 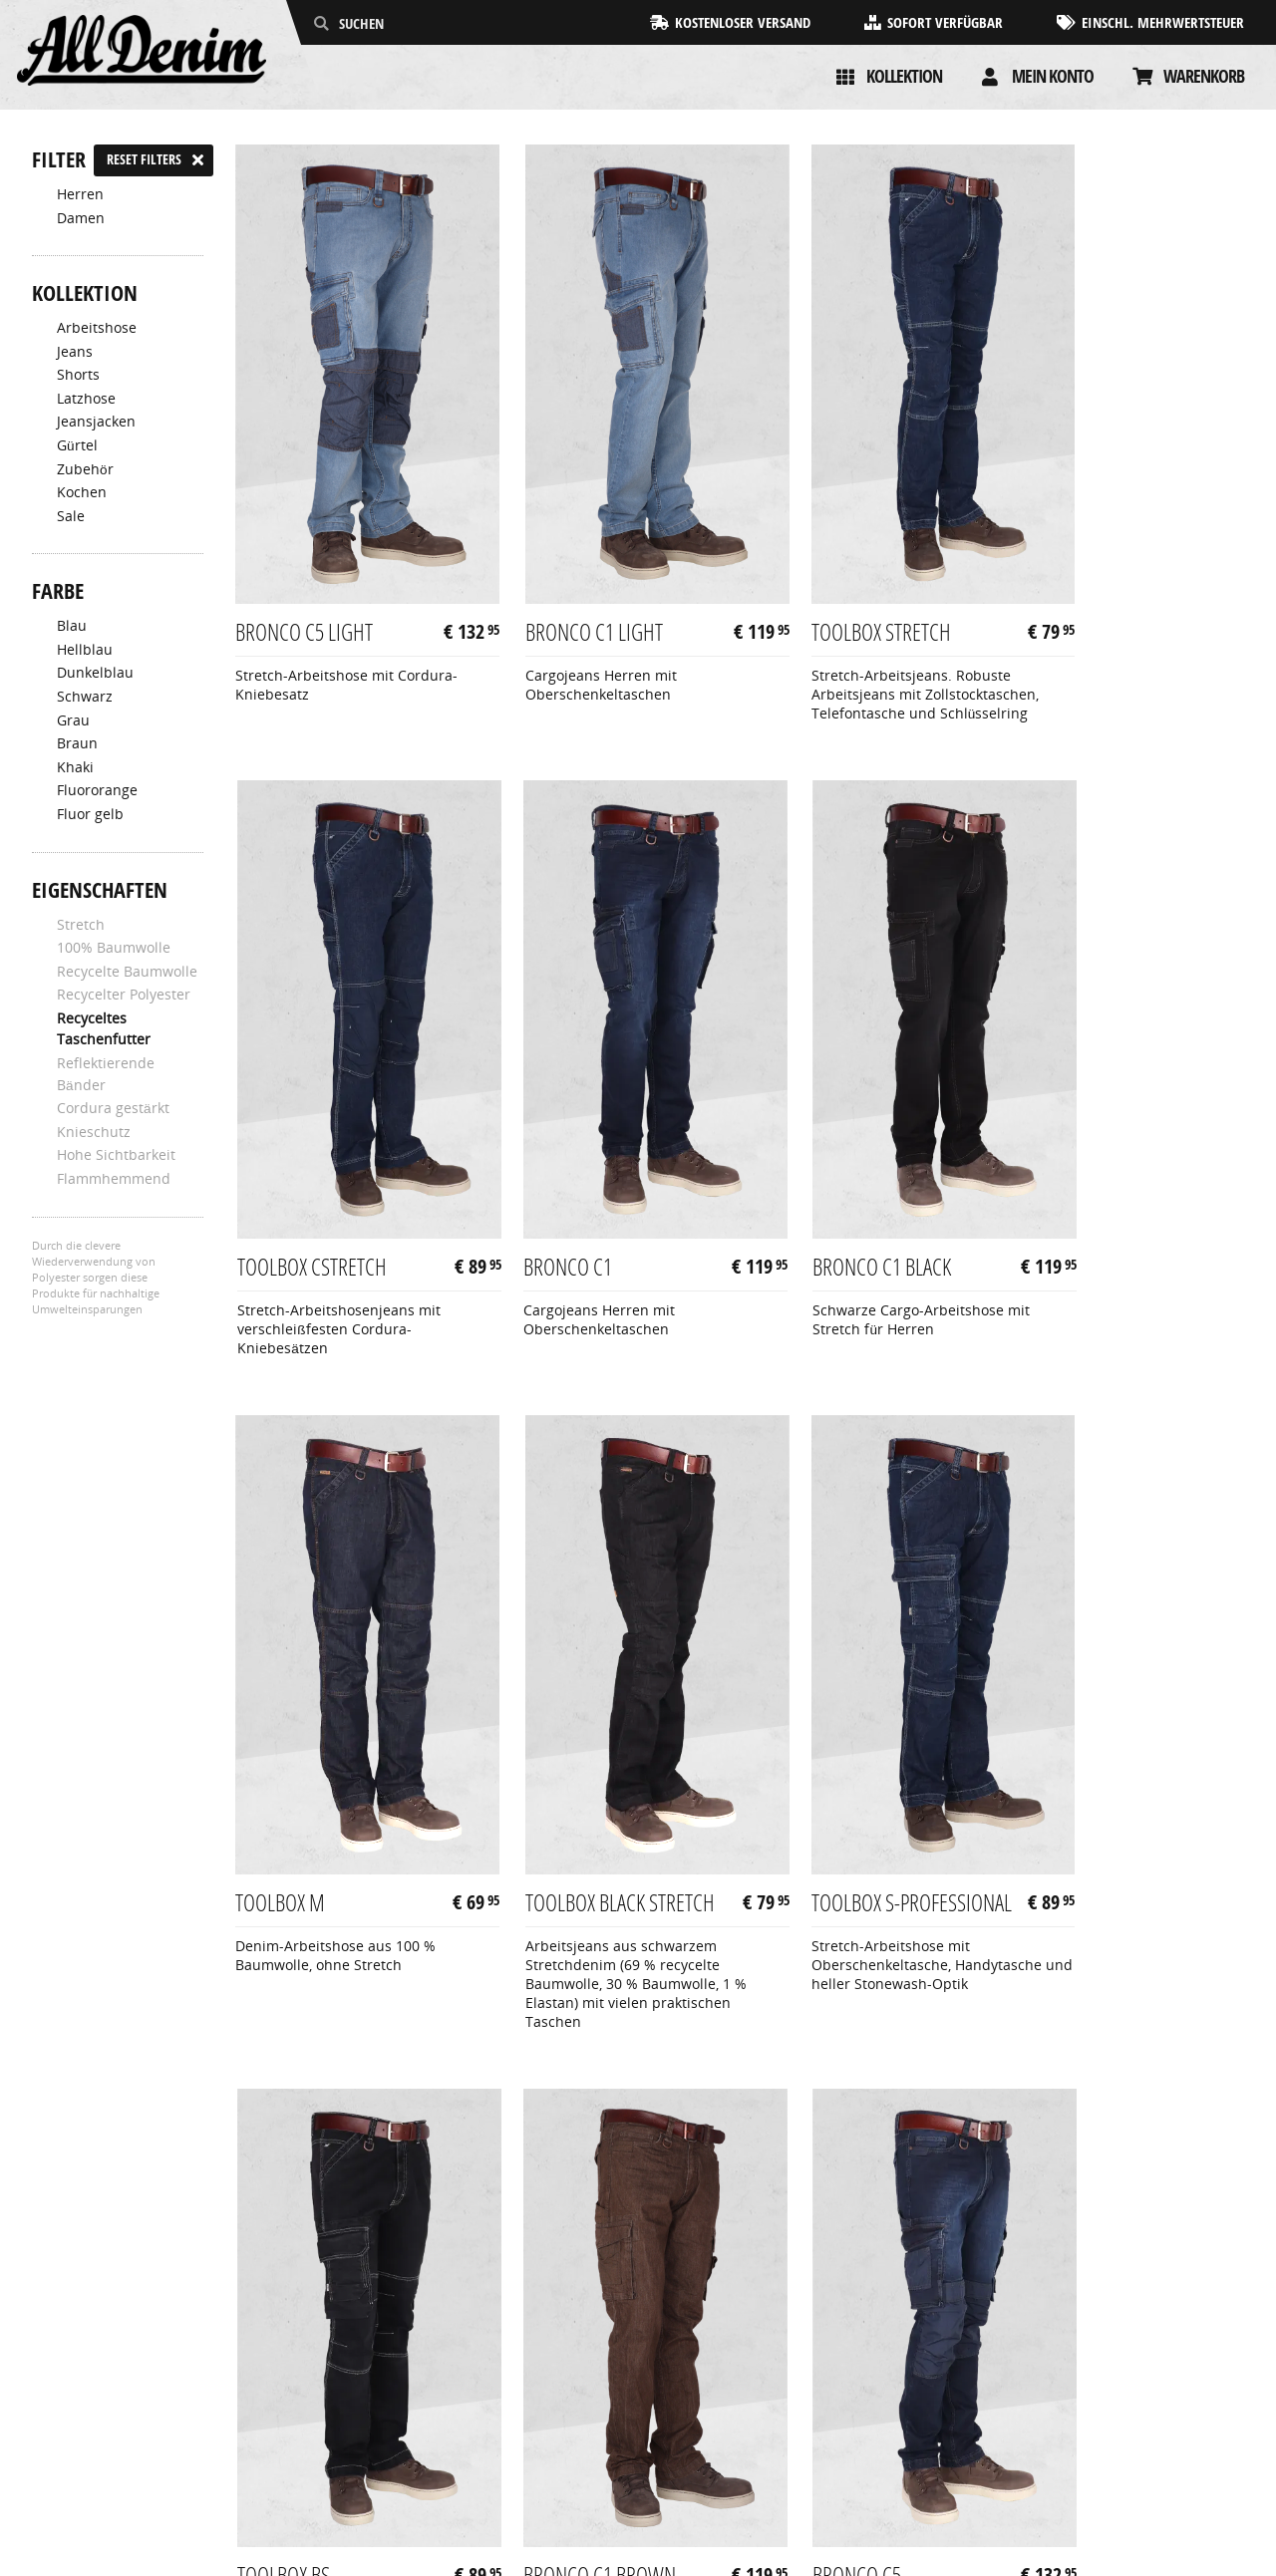 I want to click on Schwarz, so click(x=85, y=697).